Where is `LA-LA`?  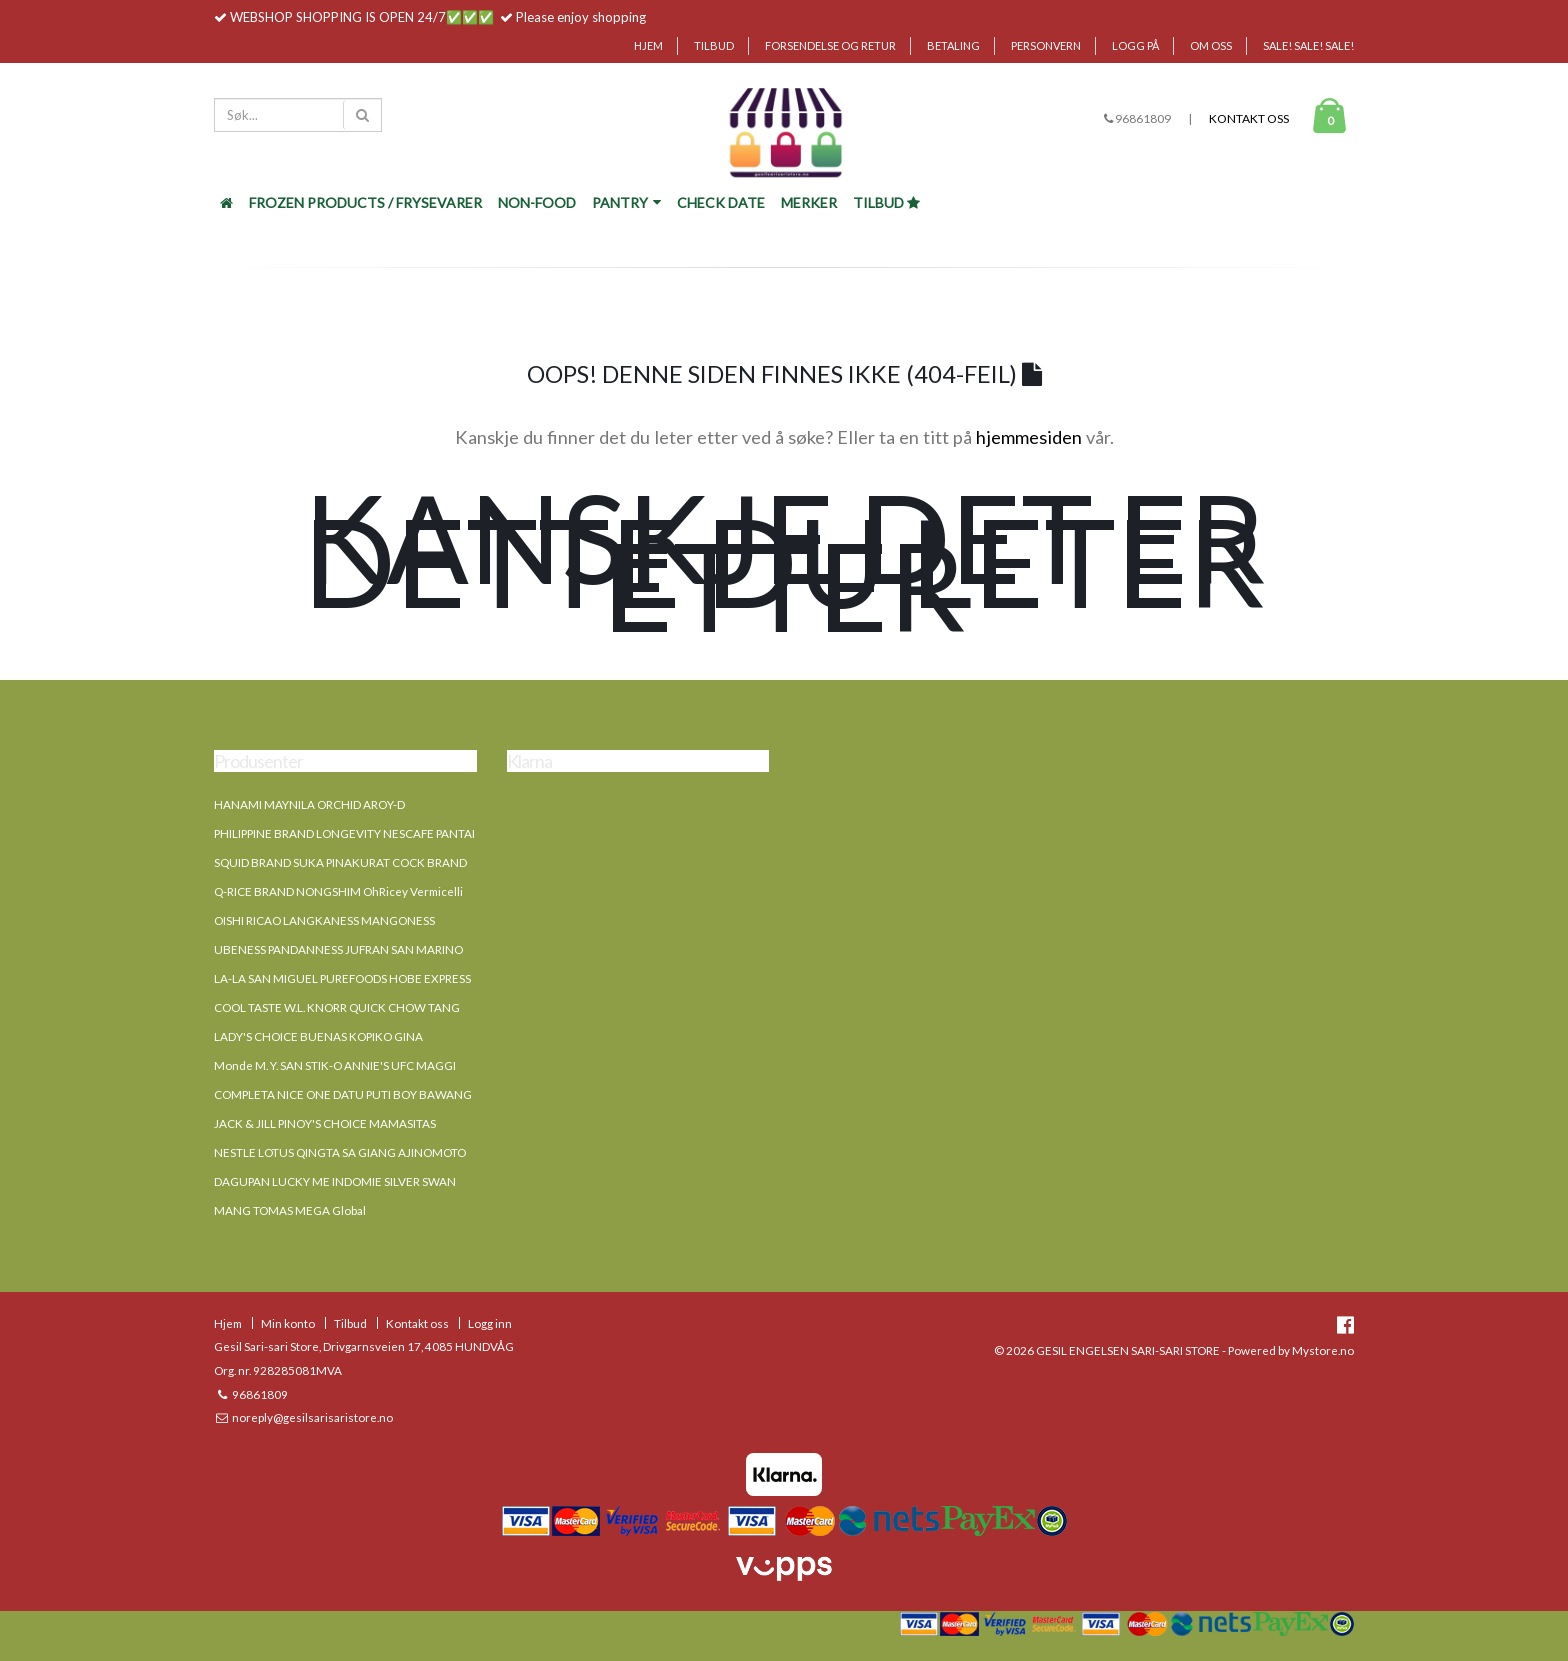 LA-LA is located at coordinates (230, 978).